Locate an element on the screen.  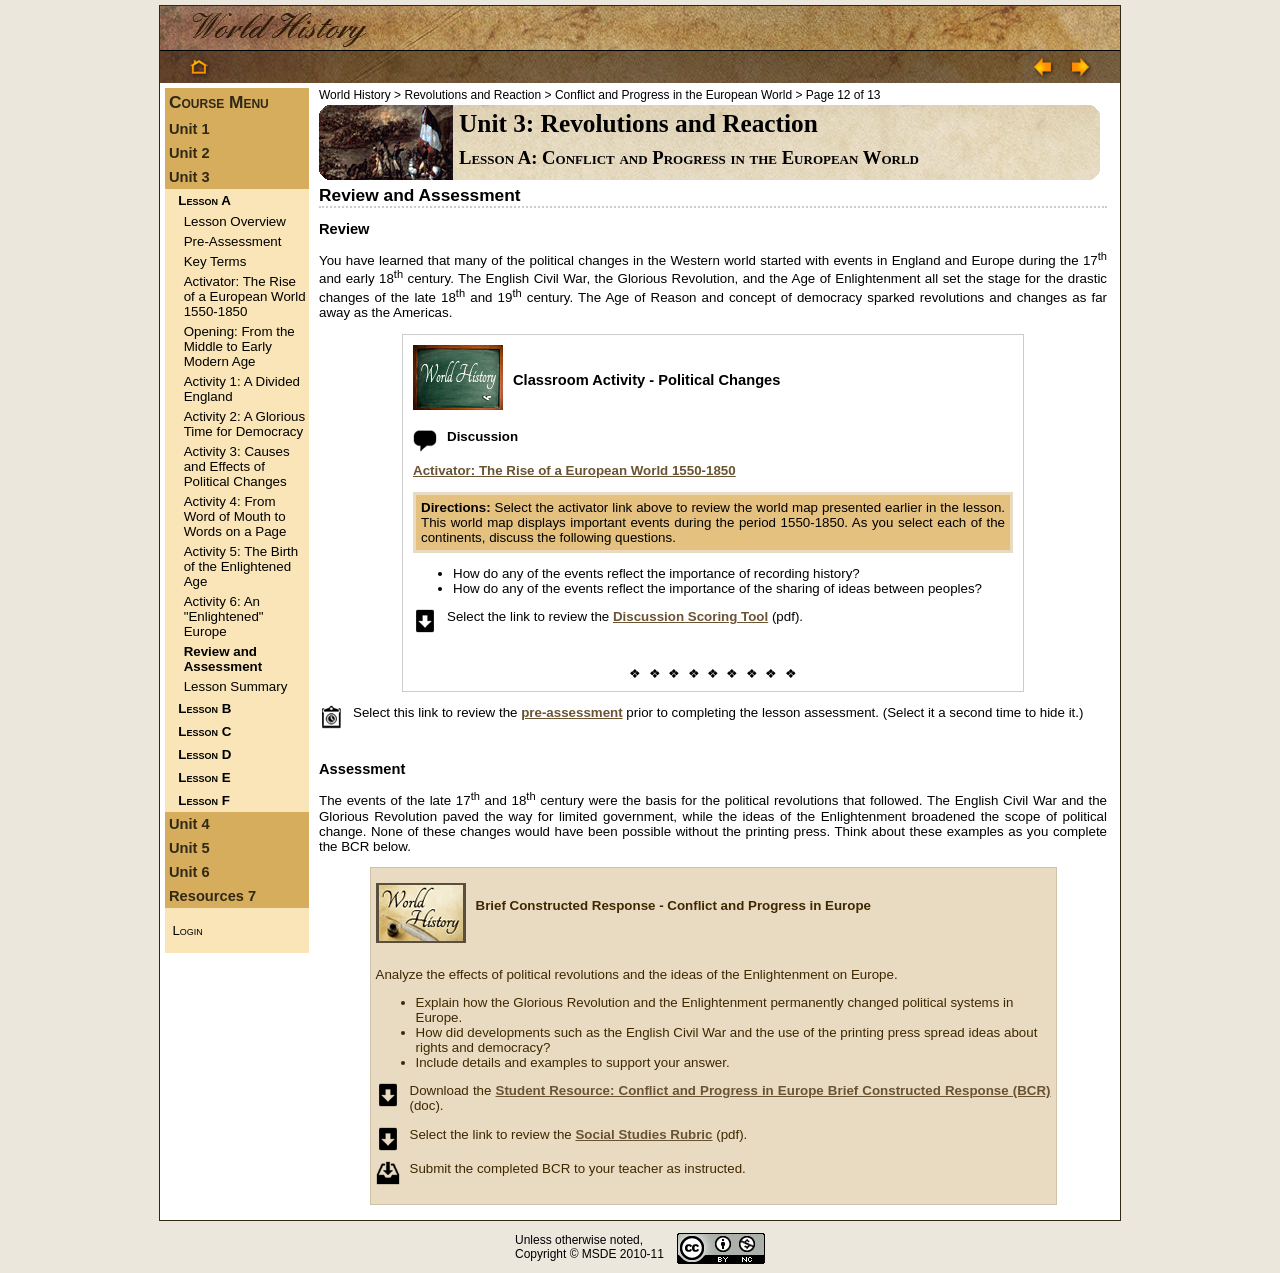
Login is located at coordinates (187, 930).